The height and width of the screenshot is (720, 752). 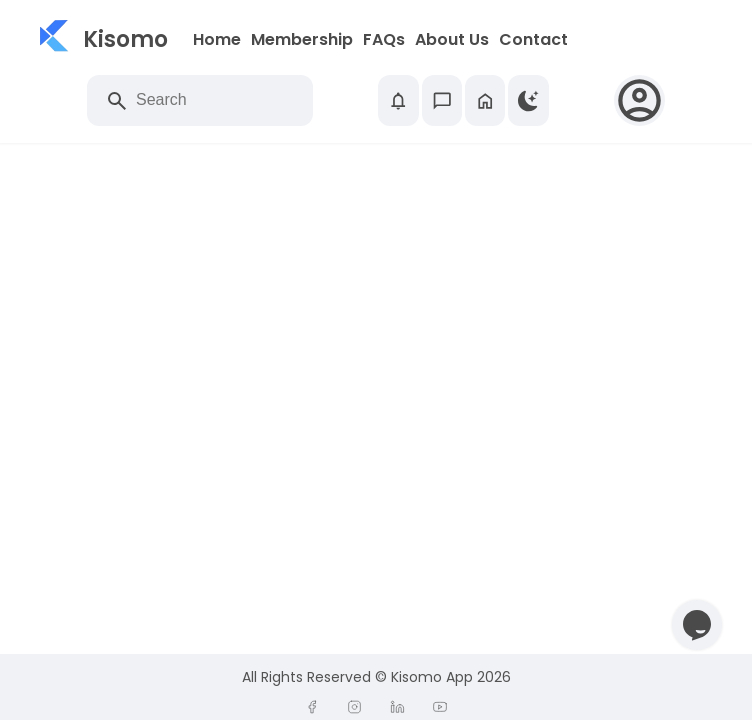 What do you see at coordinates (125, 39) in the screenshot?
I see `Kisomo` at bounding box center [125, 39].